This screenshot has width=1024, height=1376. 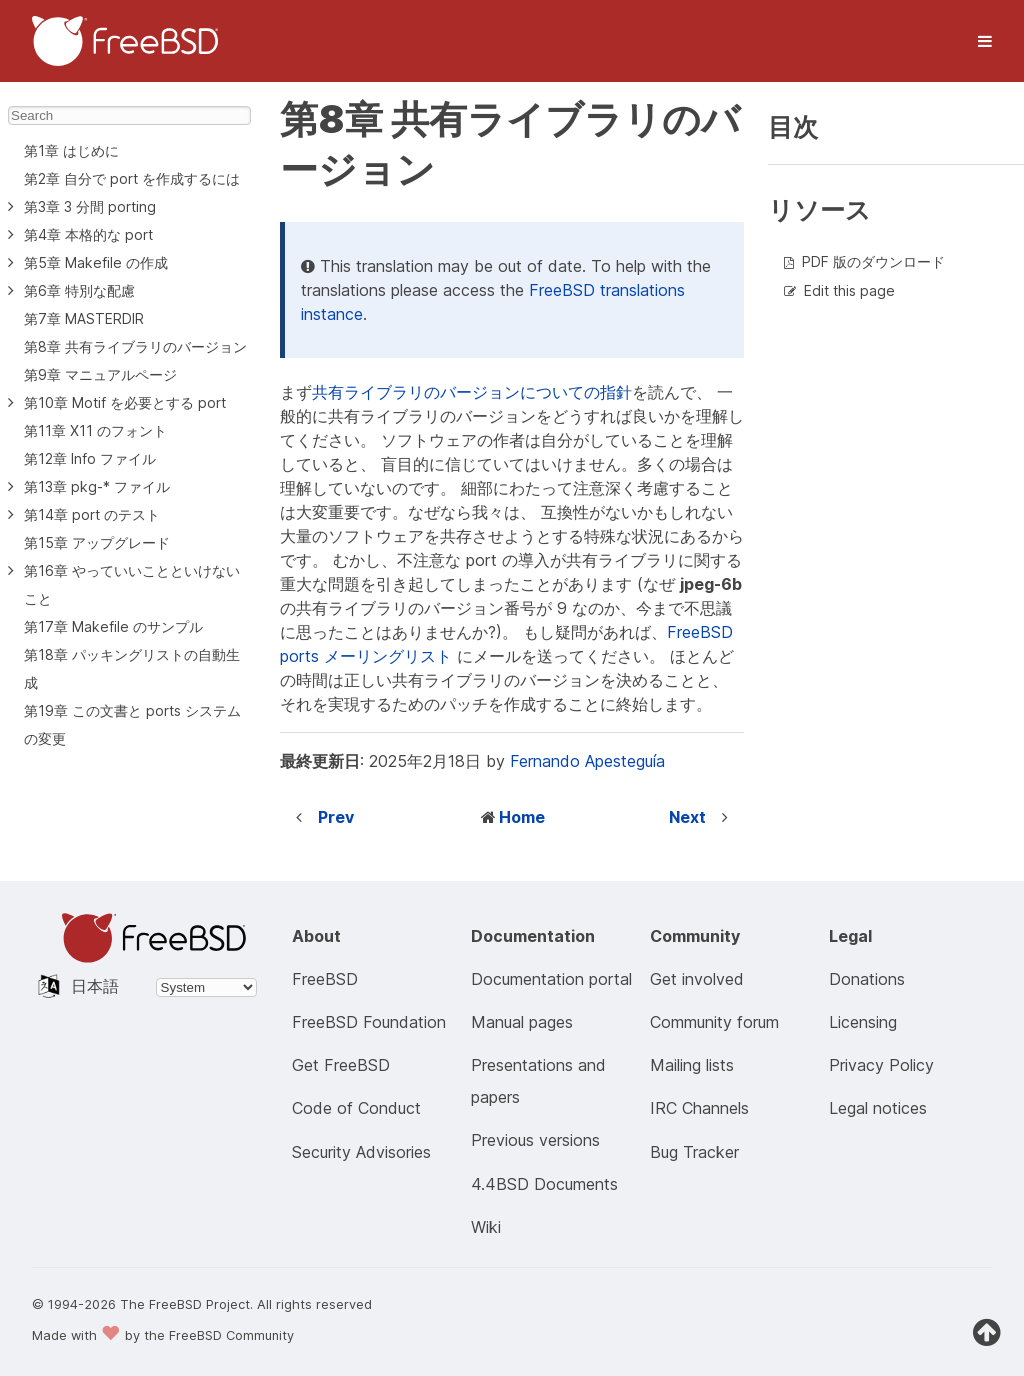 I want to click on 4.4BSD Documents, so click(x=544, y=1184).